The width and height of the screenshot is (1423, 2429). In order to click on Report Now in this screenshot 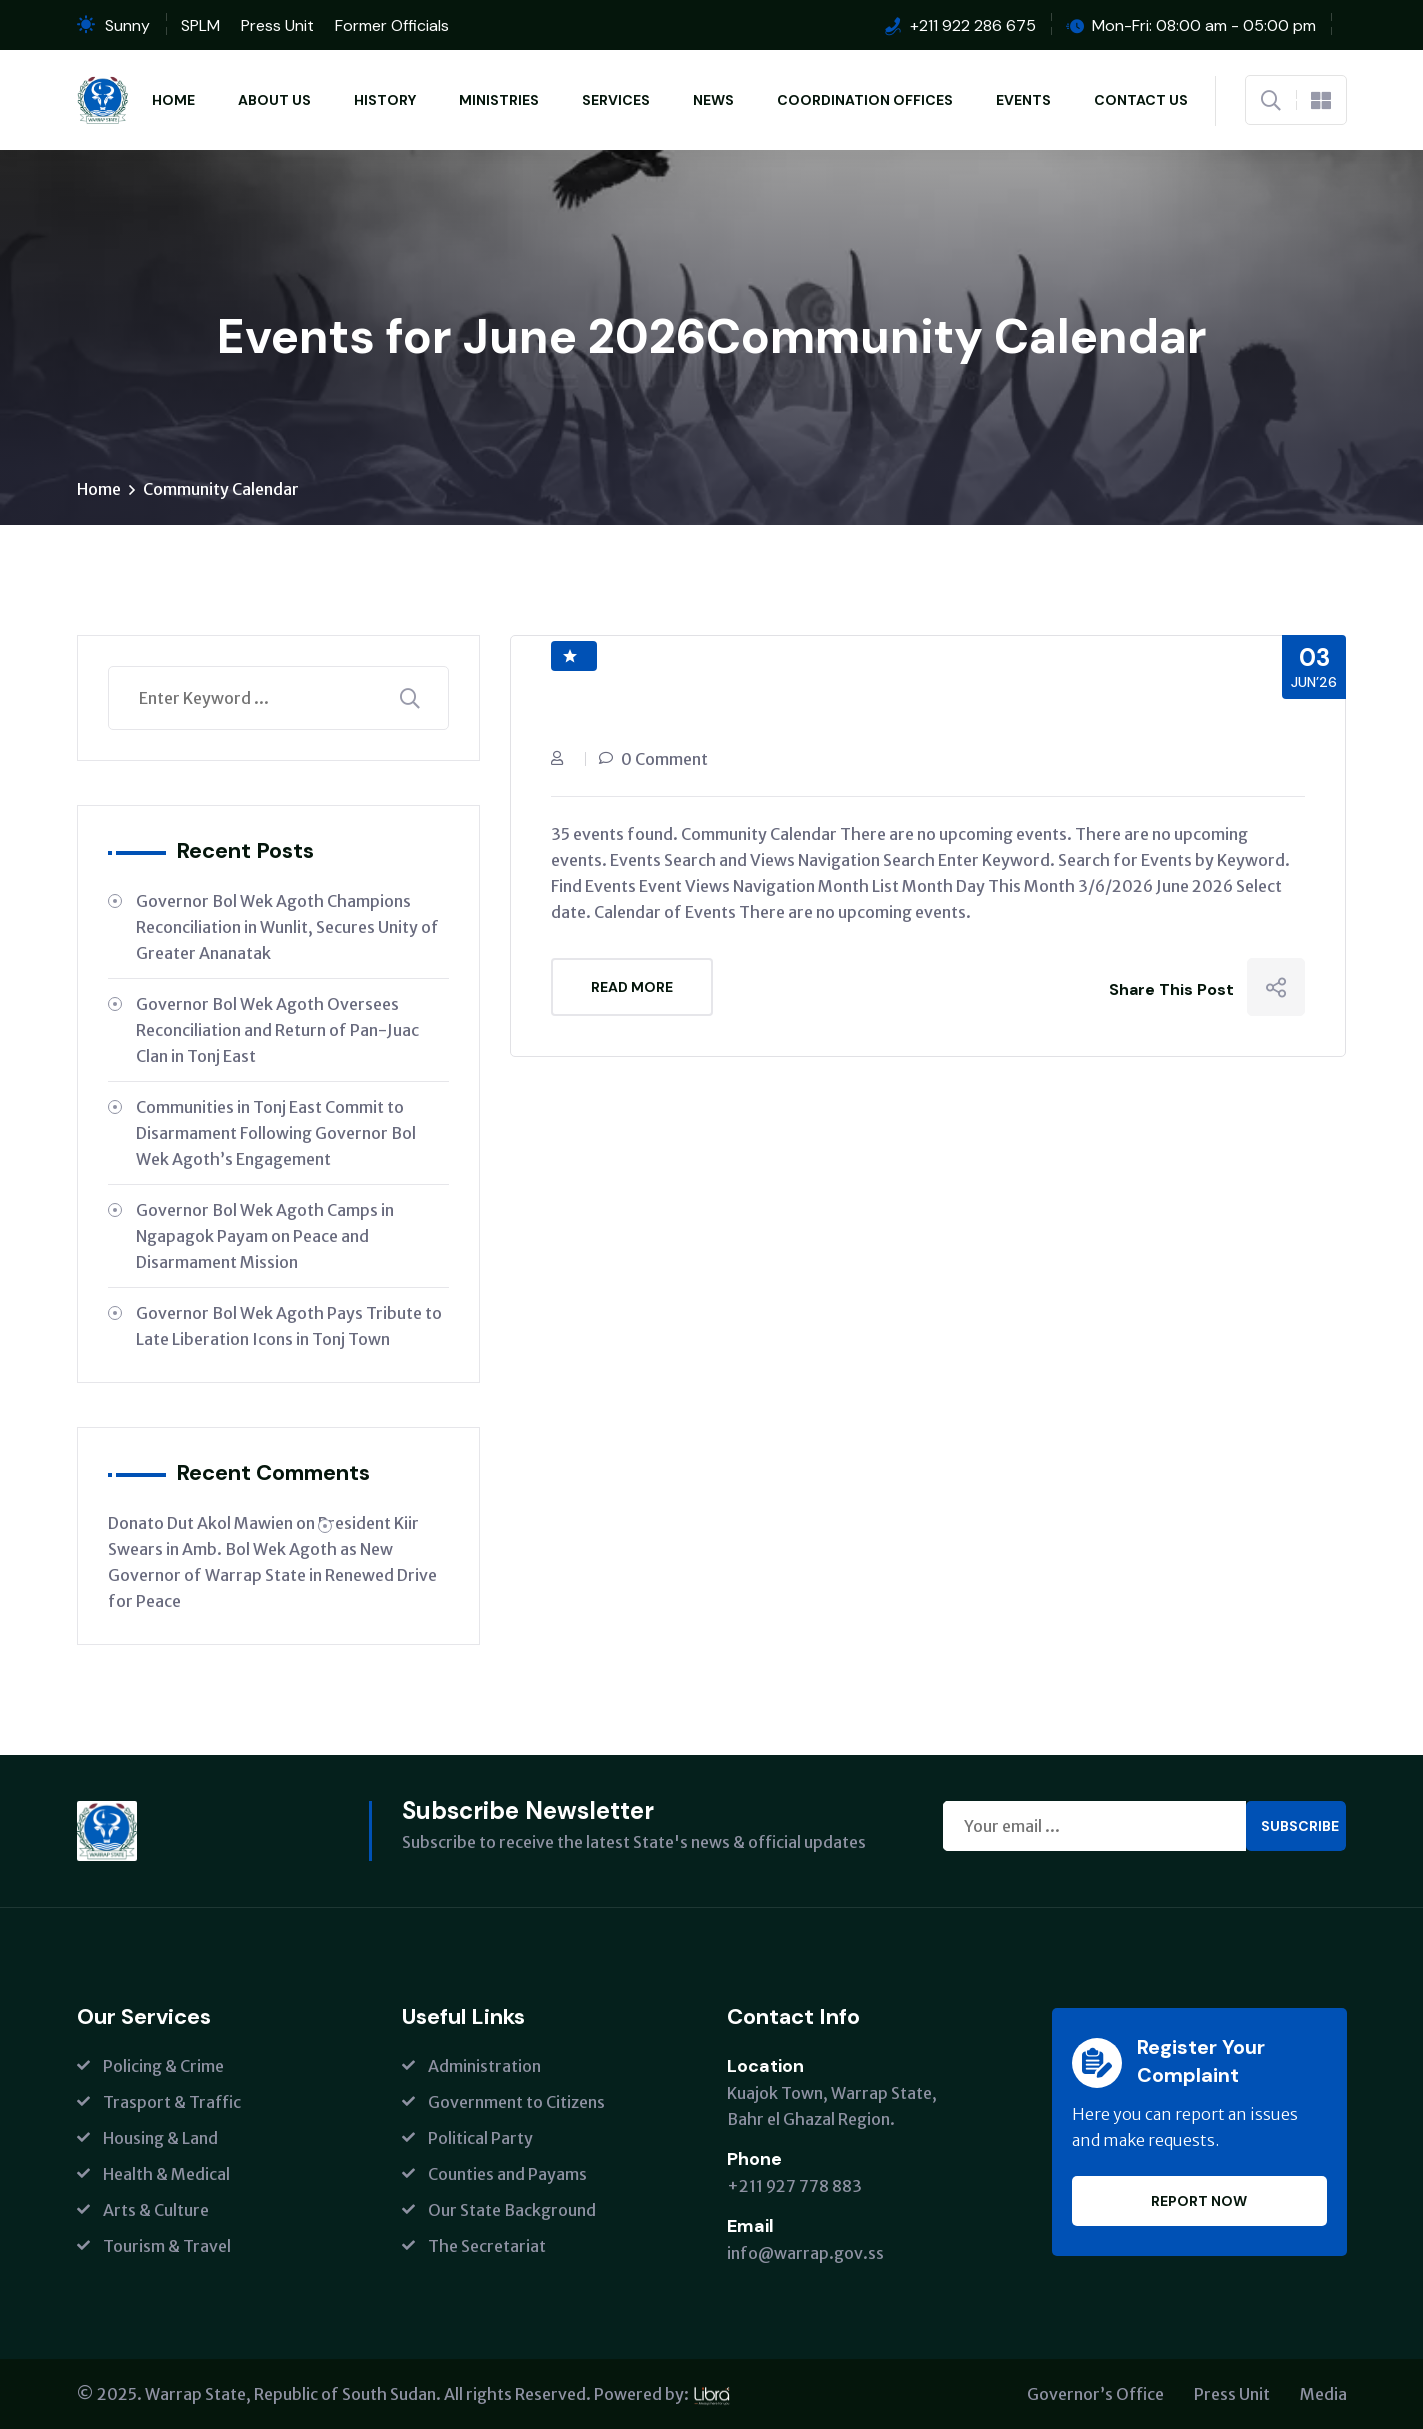, I will do `click(1199, 2201)`.